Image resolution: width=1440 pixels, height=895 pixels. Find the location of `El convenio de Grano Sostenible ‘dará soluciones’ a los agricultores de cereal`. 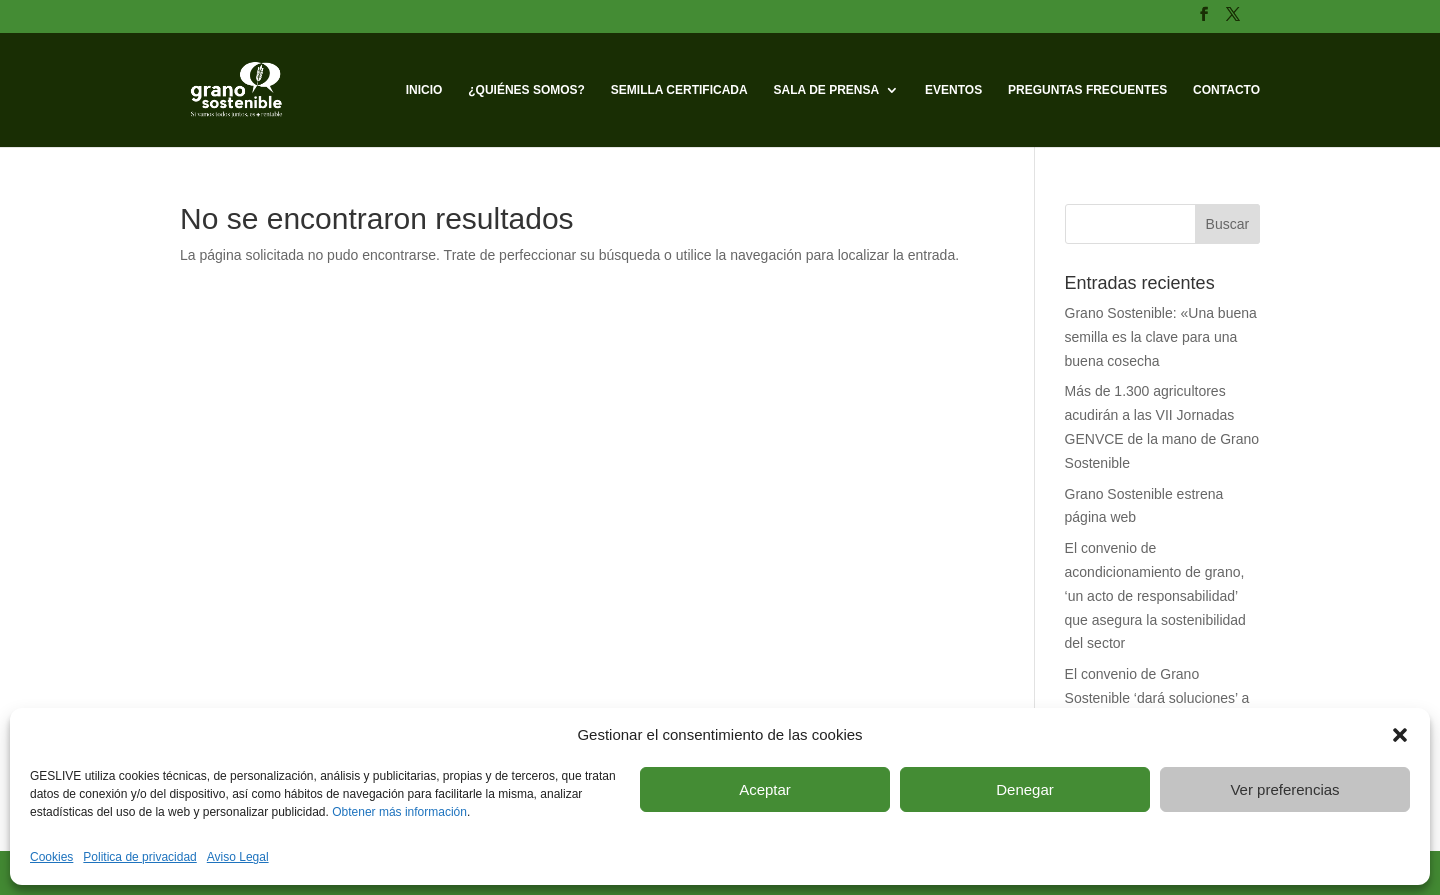

El convenio de Grano Sostenible ‘dará soluciones’ a los agricultores de cereal is located at coordinates (1157, 698).